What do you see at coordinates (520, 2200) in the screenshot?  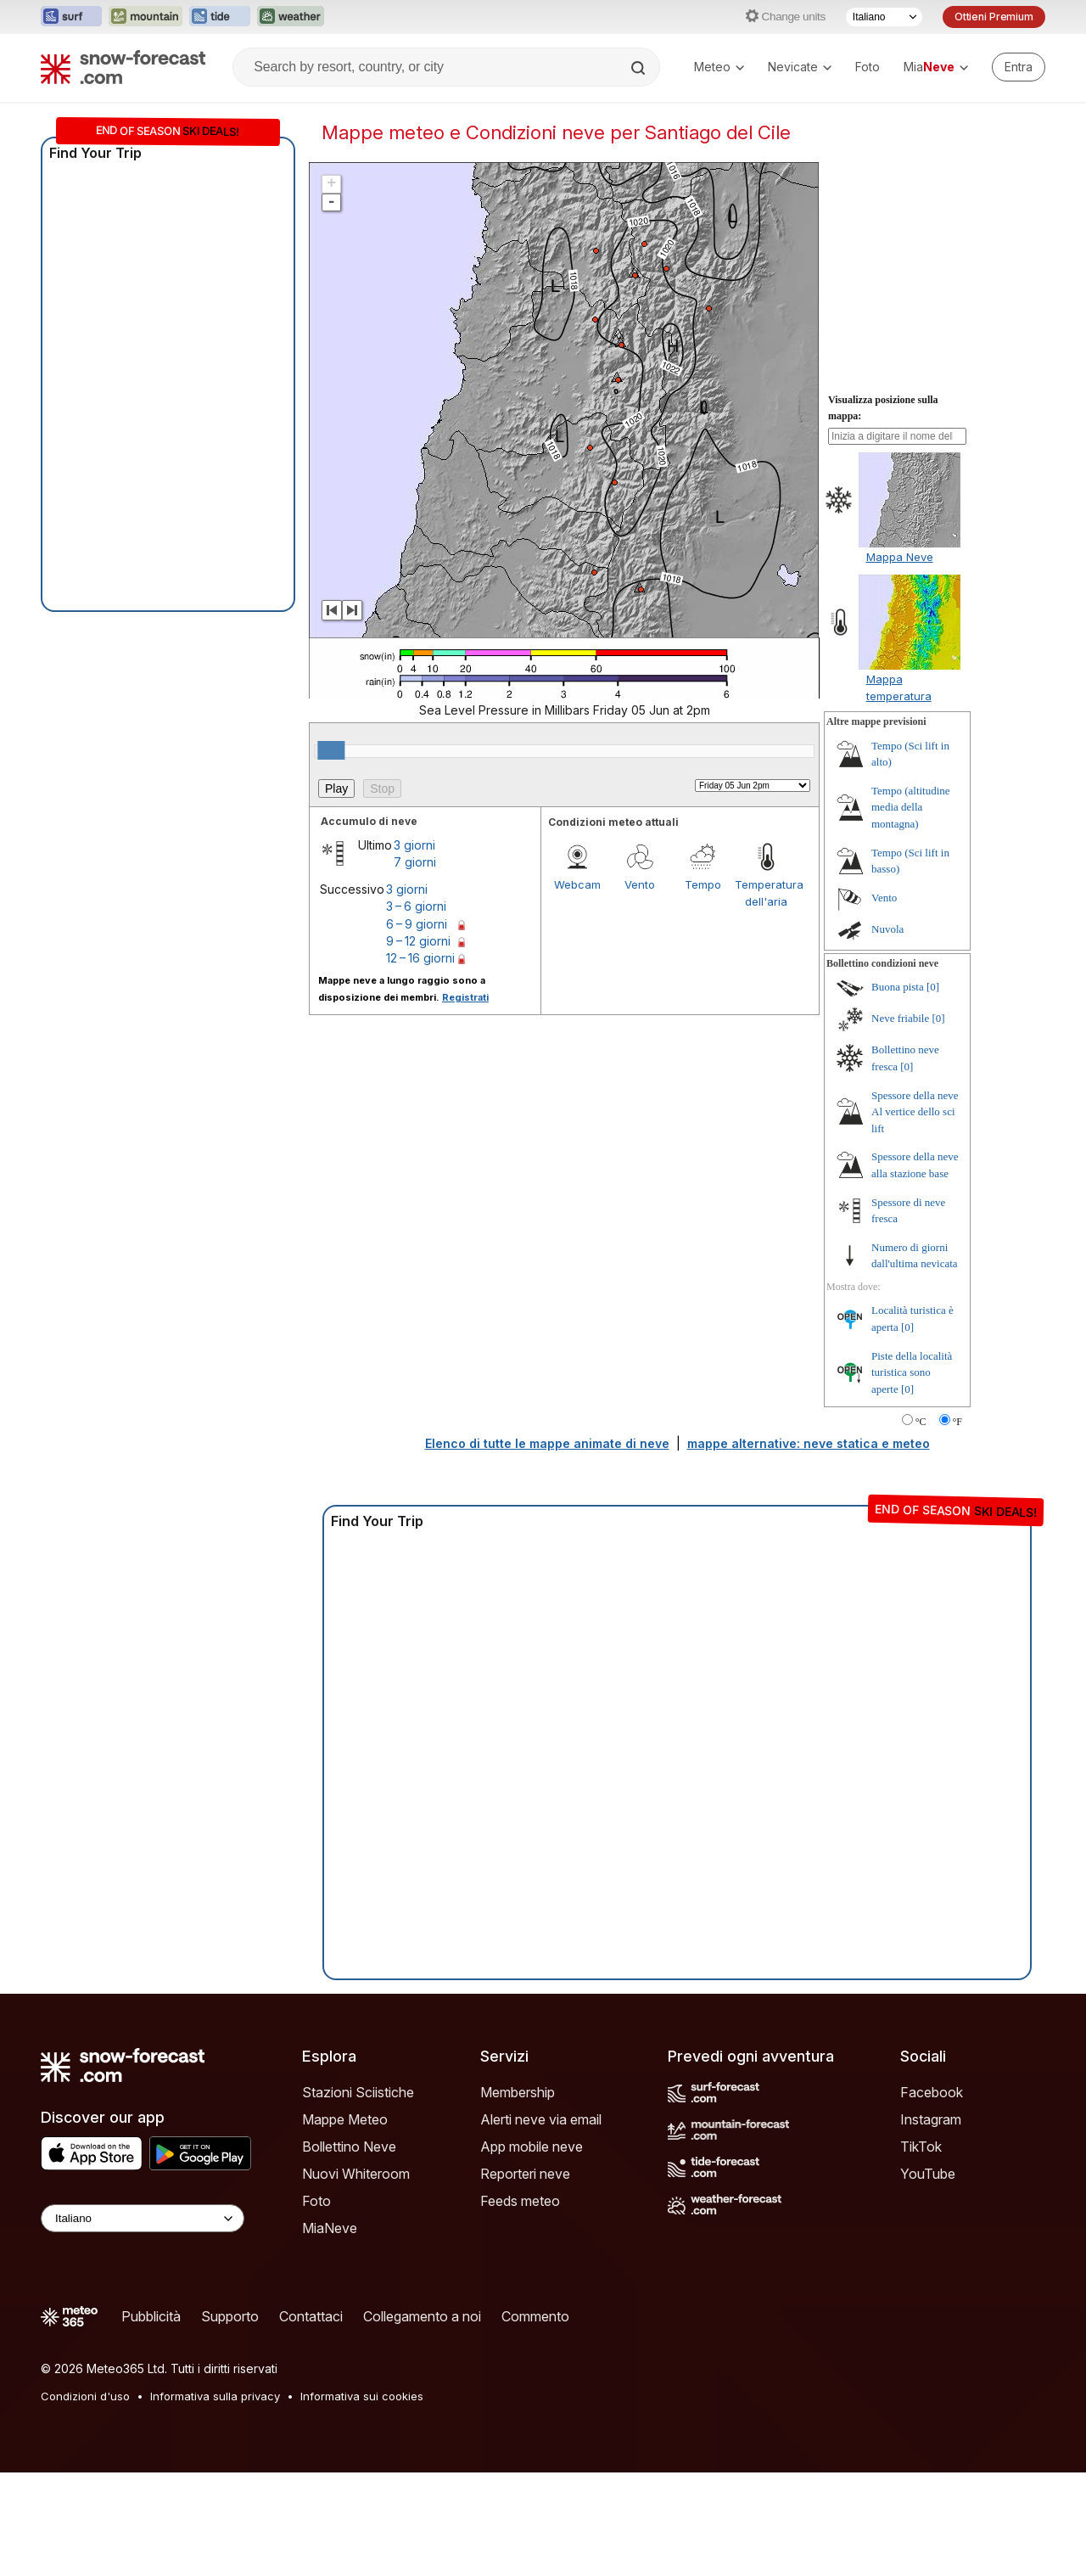 I see `Feeds meteo` at bounding box center [520, 2200].